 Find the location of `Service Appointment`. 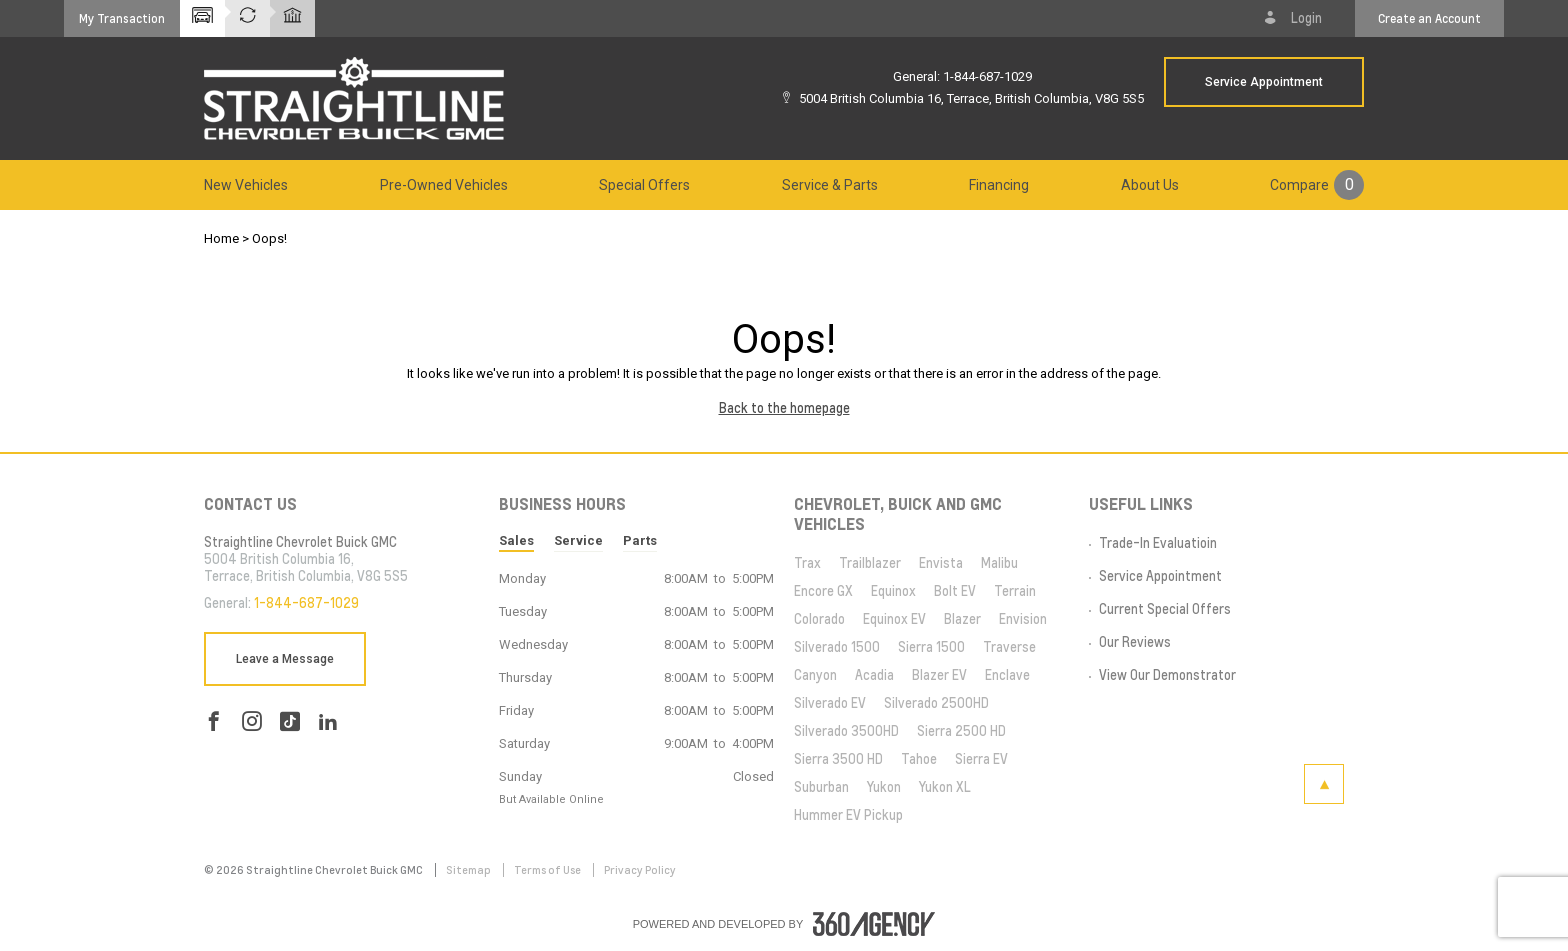

Service Appointment is located at coordinates (1264, 82).